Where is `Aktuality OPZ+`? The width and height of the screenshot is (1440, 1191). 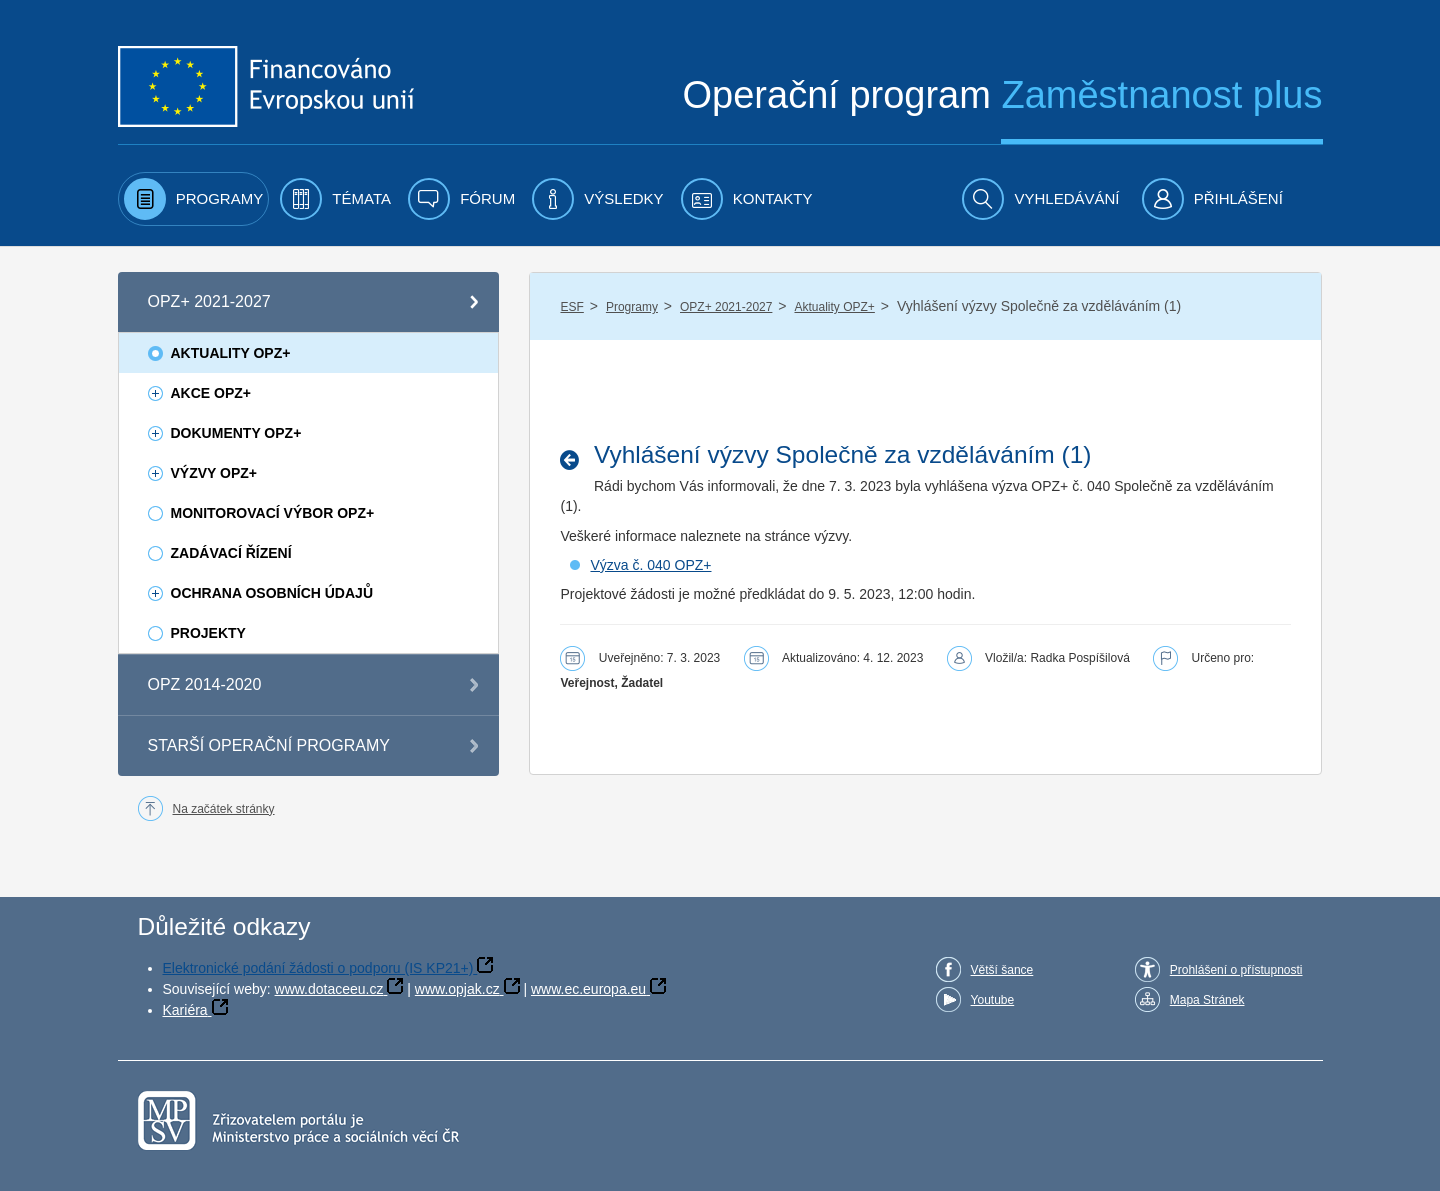 Aktuality OPZ+ is located at coordinates (834, 307).